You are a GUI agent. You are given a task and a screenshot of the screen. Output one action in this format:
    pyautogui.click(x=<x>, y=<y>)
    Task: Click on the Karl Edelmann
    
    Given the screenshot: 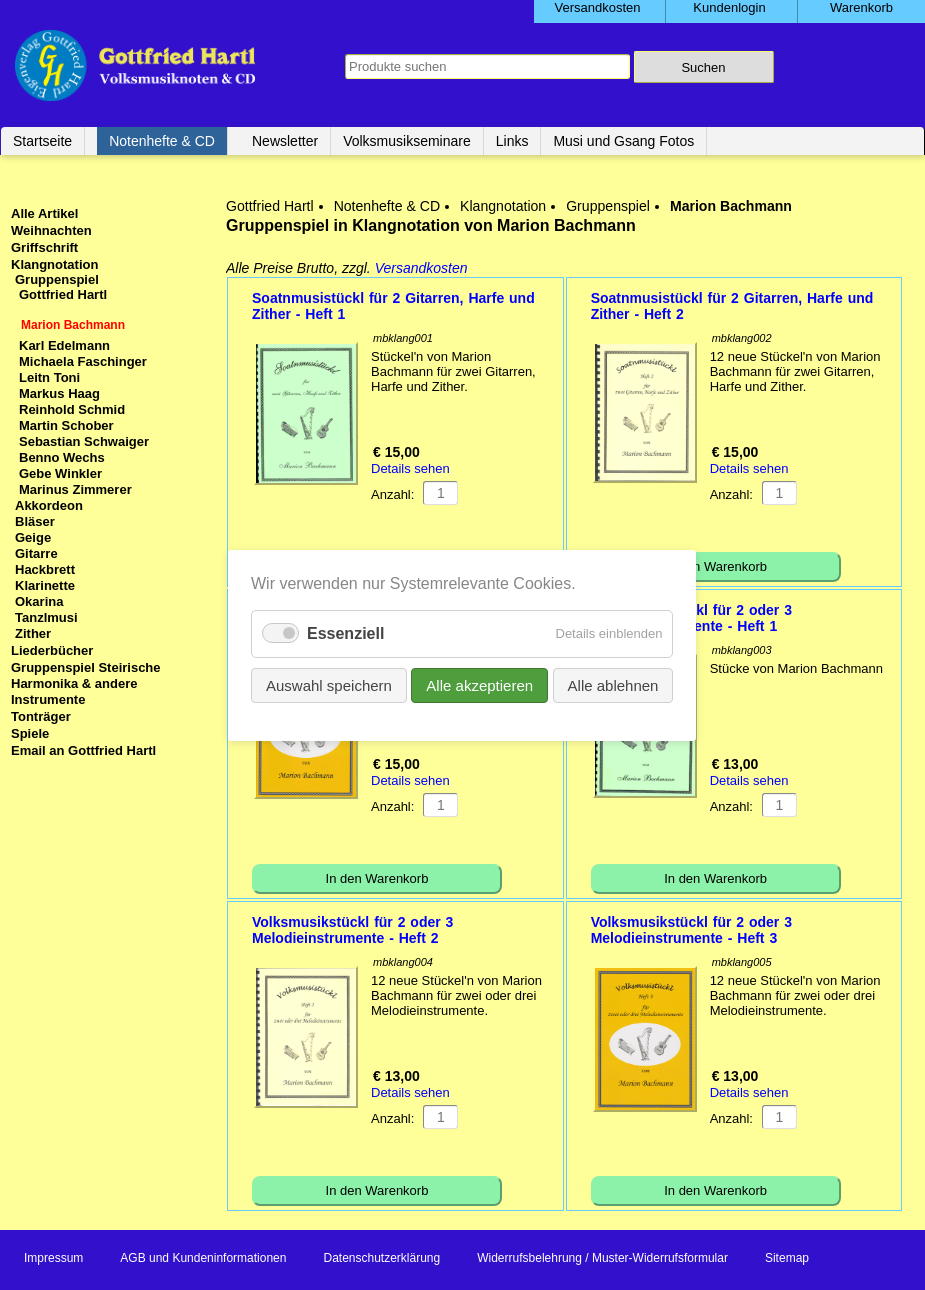 What is the action you would take?
    pyautogui.click(x=64, y=345)
    